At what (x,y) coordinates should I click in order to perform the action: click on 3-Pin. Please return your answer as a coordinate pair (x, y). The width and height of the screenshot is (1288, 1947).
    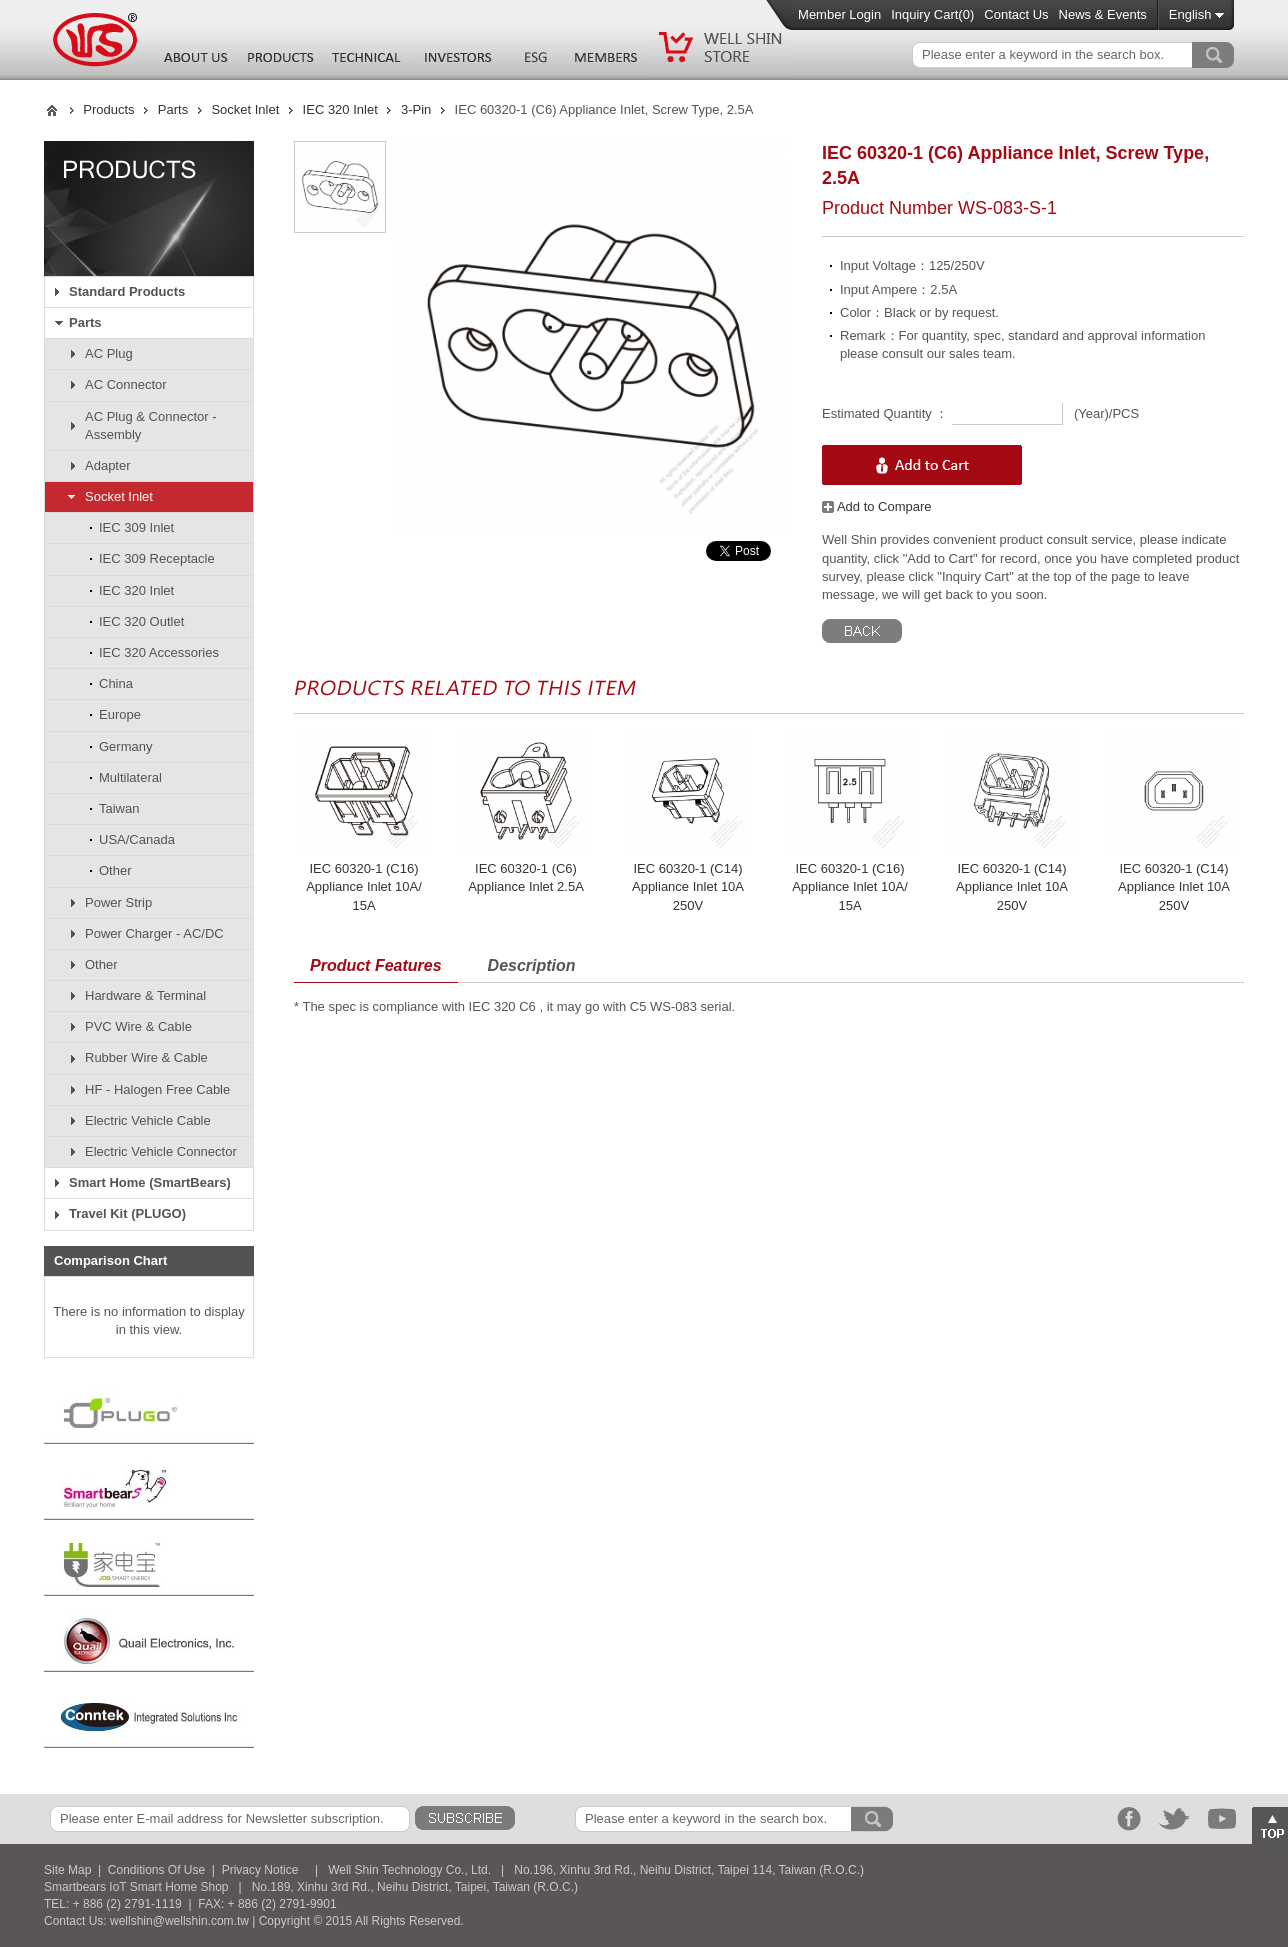
    Looking at the image, I should click on (416, 109).